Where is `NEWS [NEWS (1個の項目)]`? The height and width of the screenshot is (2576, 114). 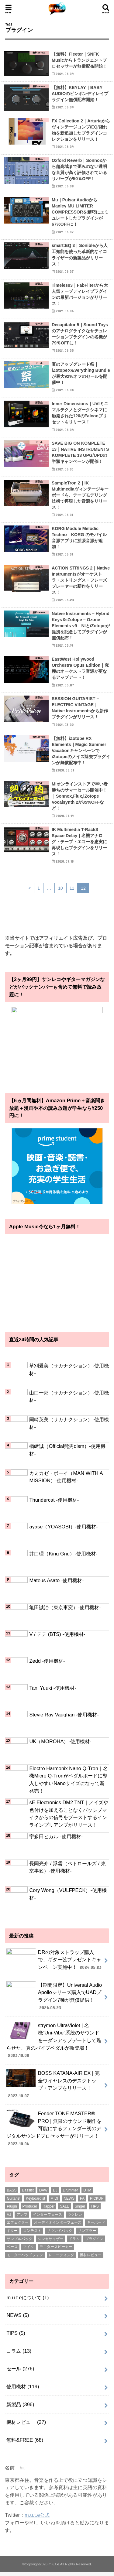
NEWS [NEWS (1個の項目)] is located at coordinates (69, 2202).